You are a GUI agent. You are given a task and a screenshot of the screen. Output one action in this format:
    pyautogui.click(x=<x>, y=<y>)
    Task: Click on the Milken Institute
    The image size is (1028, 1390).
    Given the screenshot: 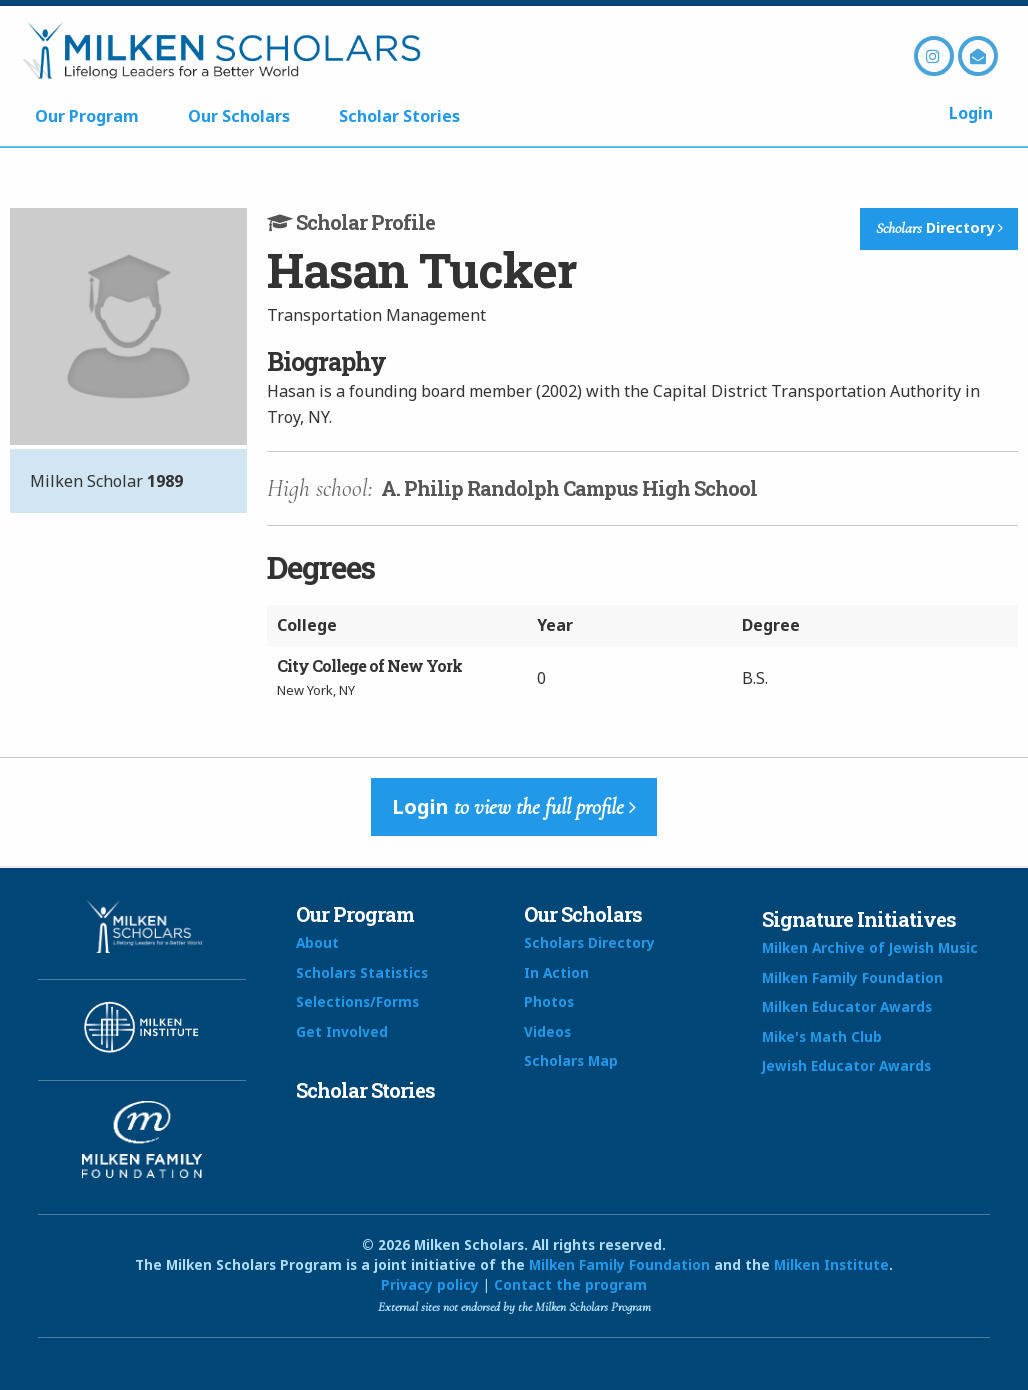 What is the action you would take?
    pyautogui.click(x=831, y=1264)
    